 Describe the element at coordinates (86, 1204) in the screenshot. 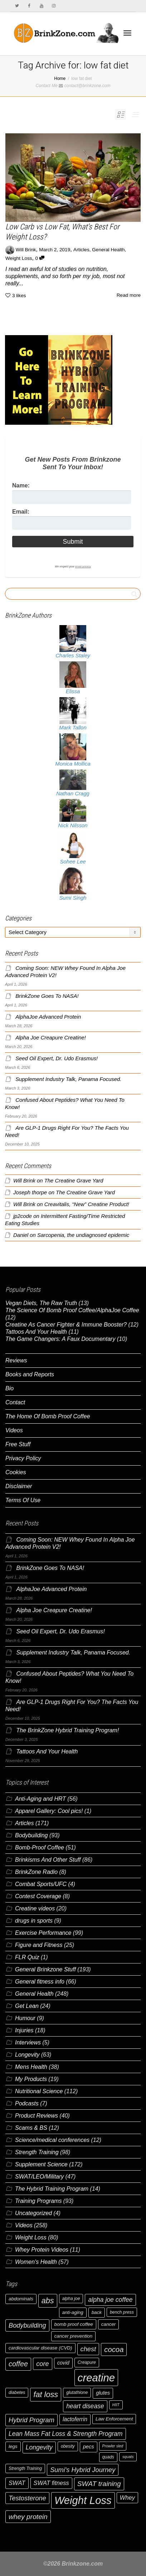

I see `Creavitalis, “New” Creatine Product!` at that location.